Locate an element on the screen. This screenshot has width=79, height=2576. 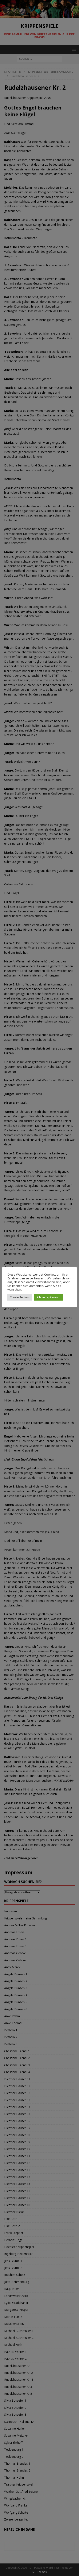
Cookie Settings [button] is located at coordinates (20, 1297).